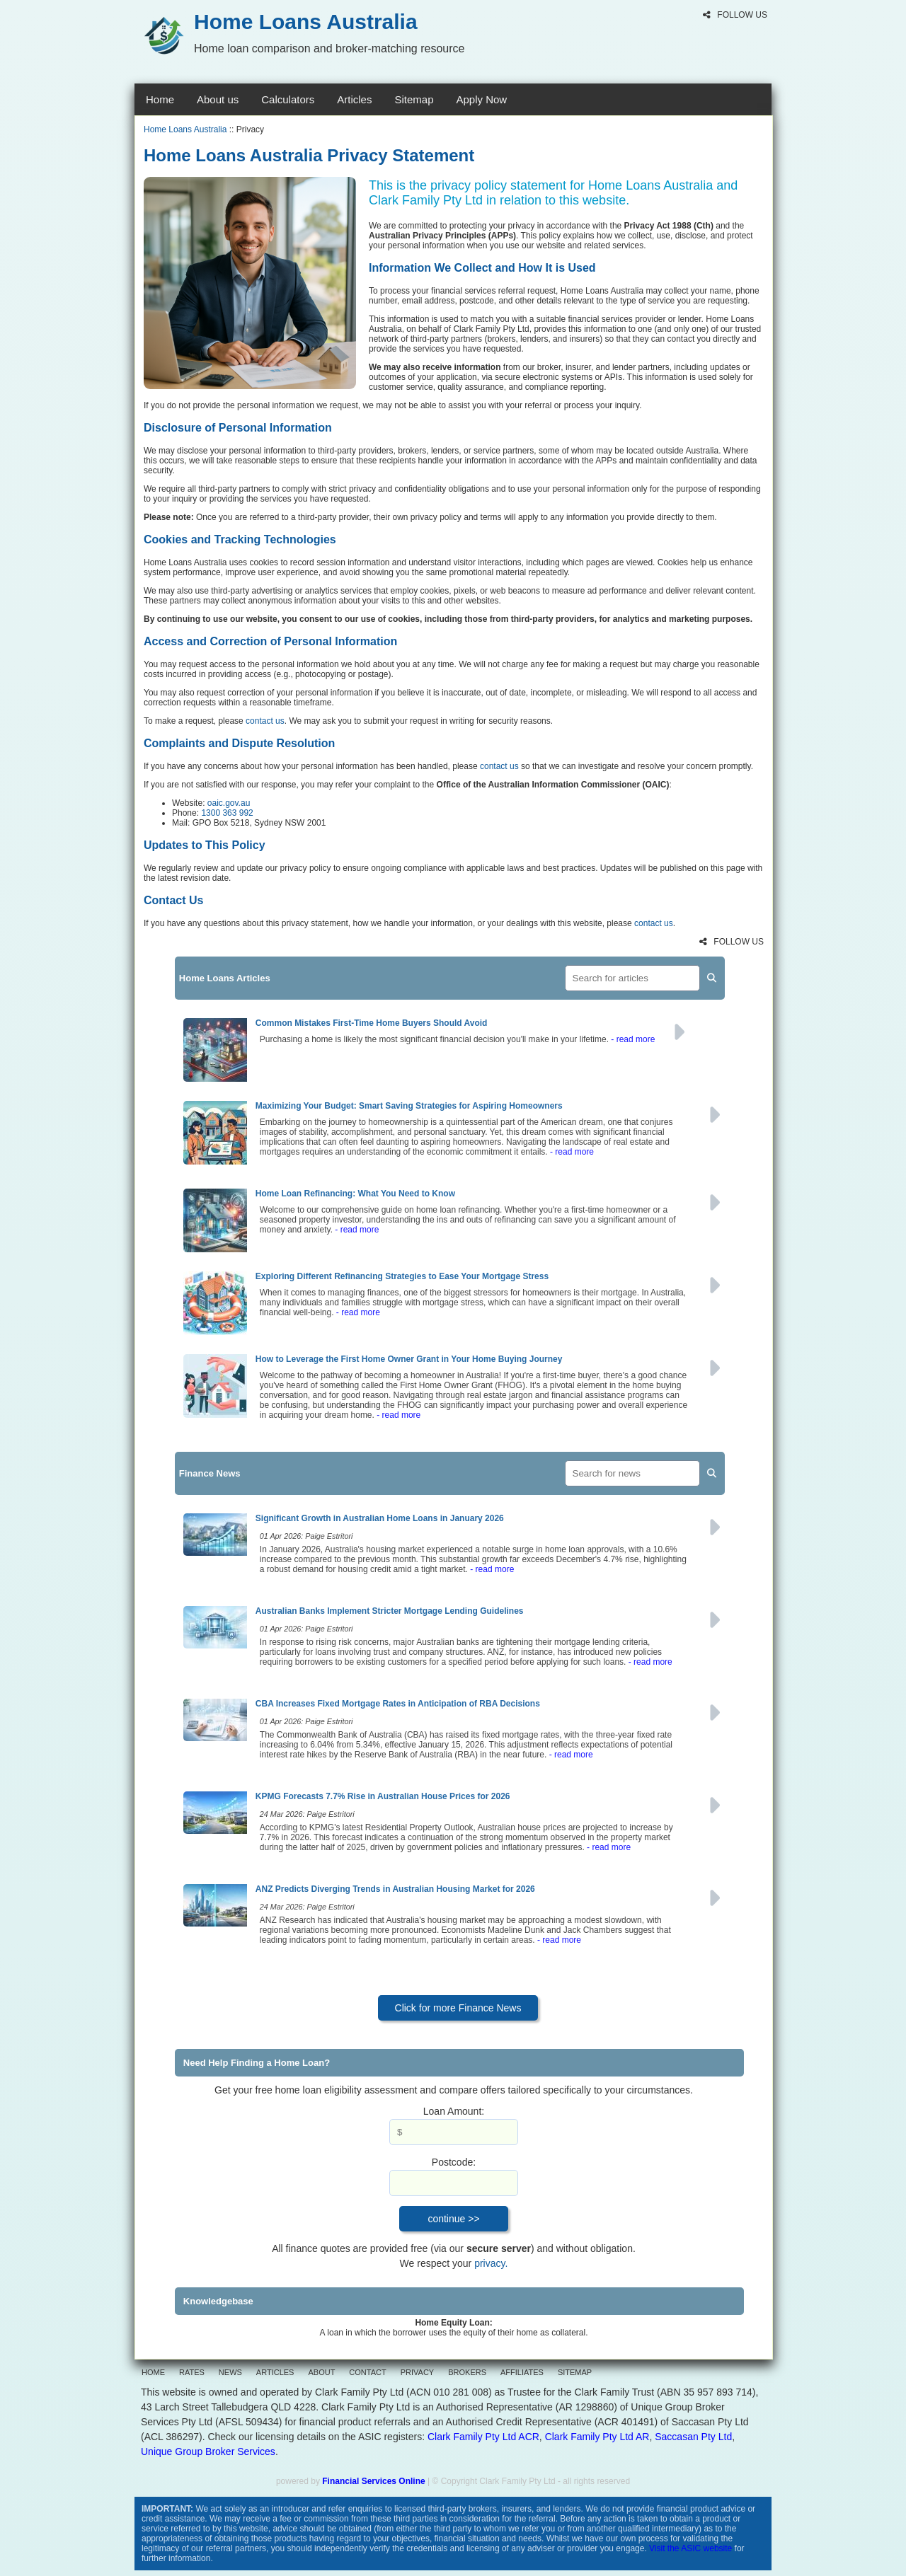 The width and height of the screenshot is (906, 2576). Describe the element at coordinates (321, 2372) in the screenshot. I see `ABOUT` at that location.